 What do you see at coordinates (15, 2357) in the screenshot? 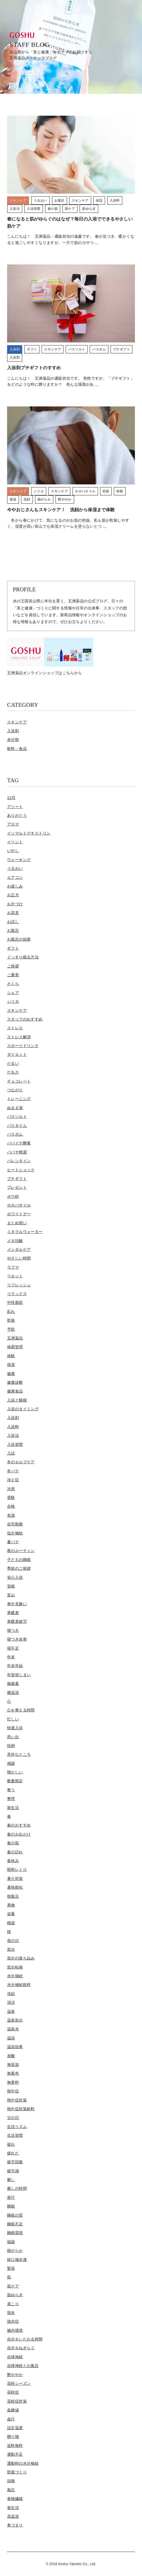
I see `自律神経` at bounding box center [15, 2357].